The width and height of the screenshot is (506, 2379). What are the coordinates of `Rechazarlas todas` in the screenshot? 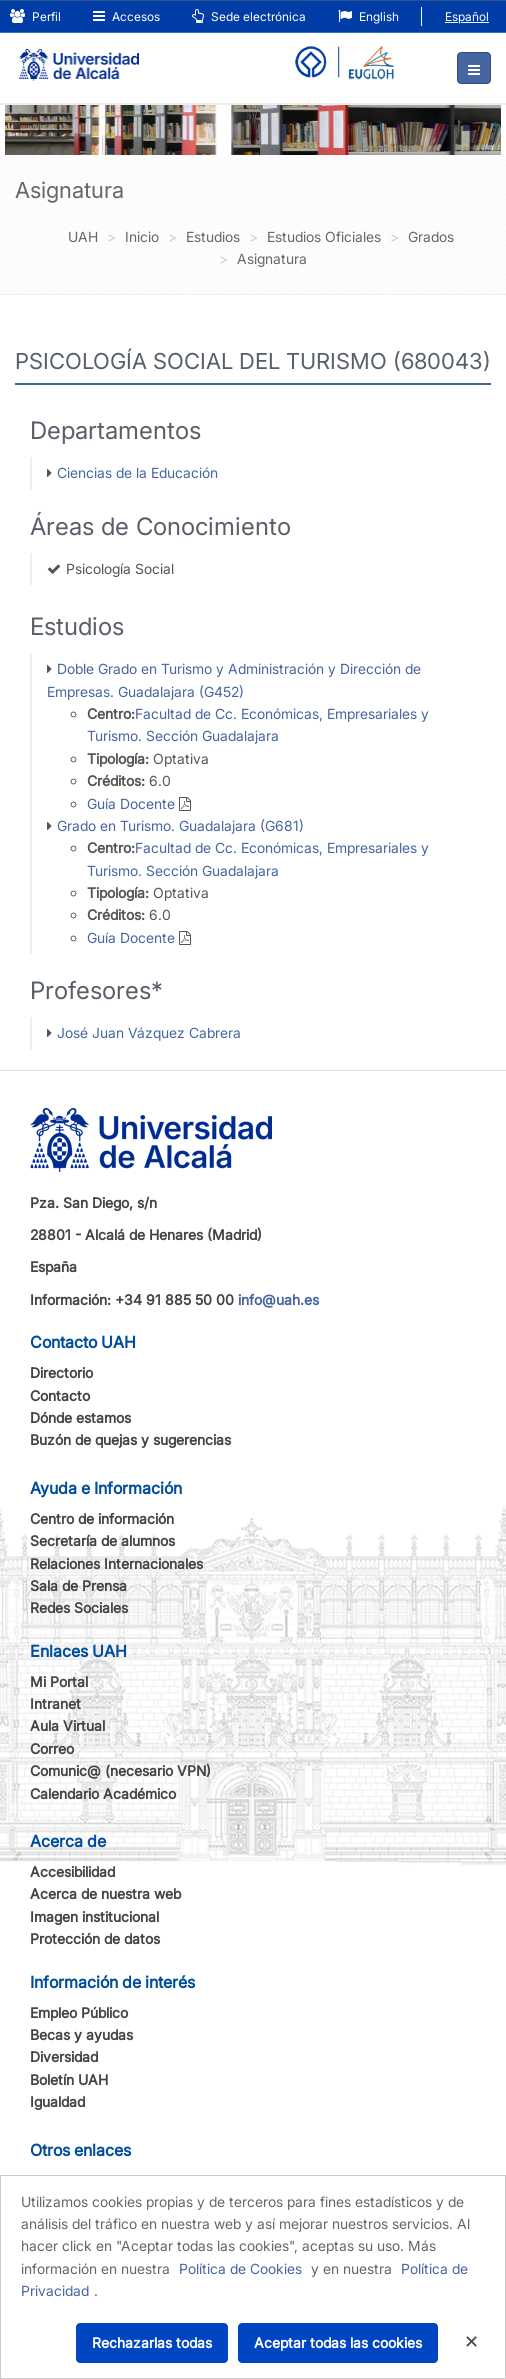 It's located at (152, 2342).